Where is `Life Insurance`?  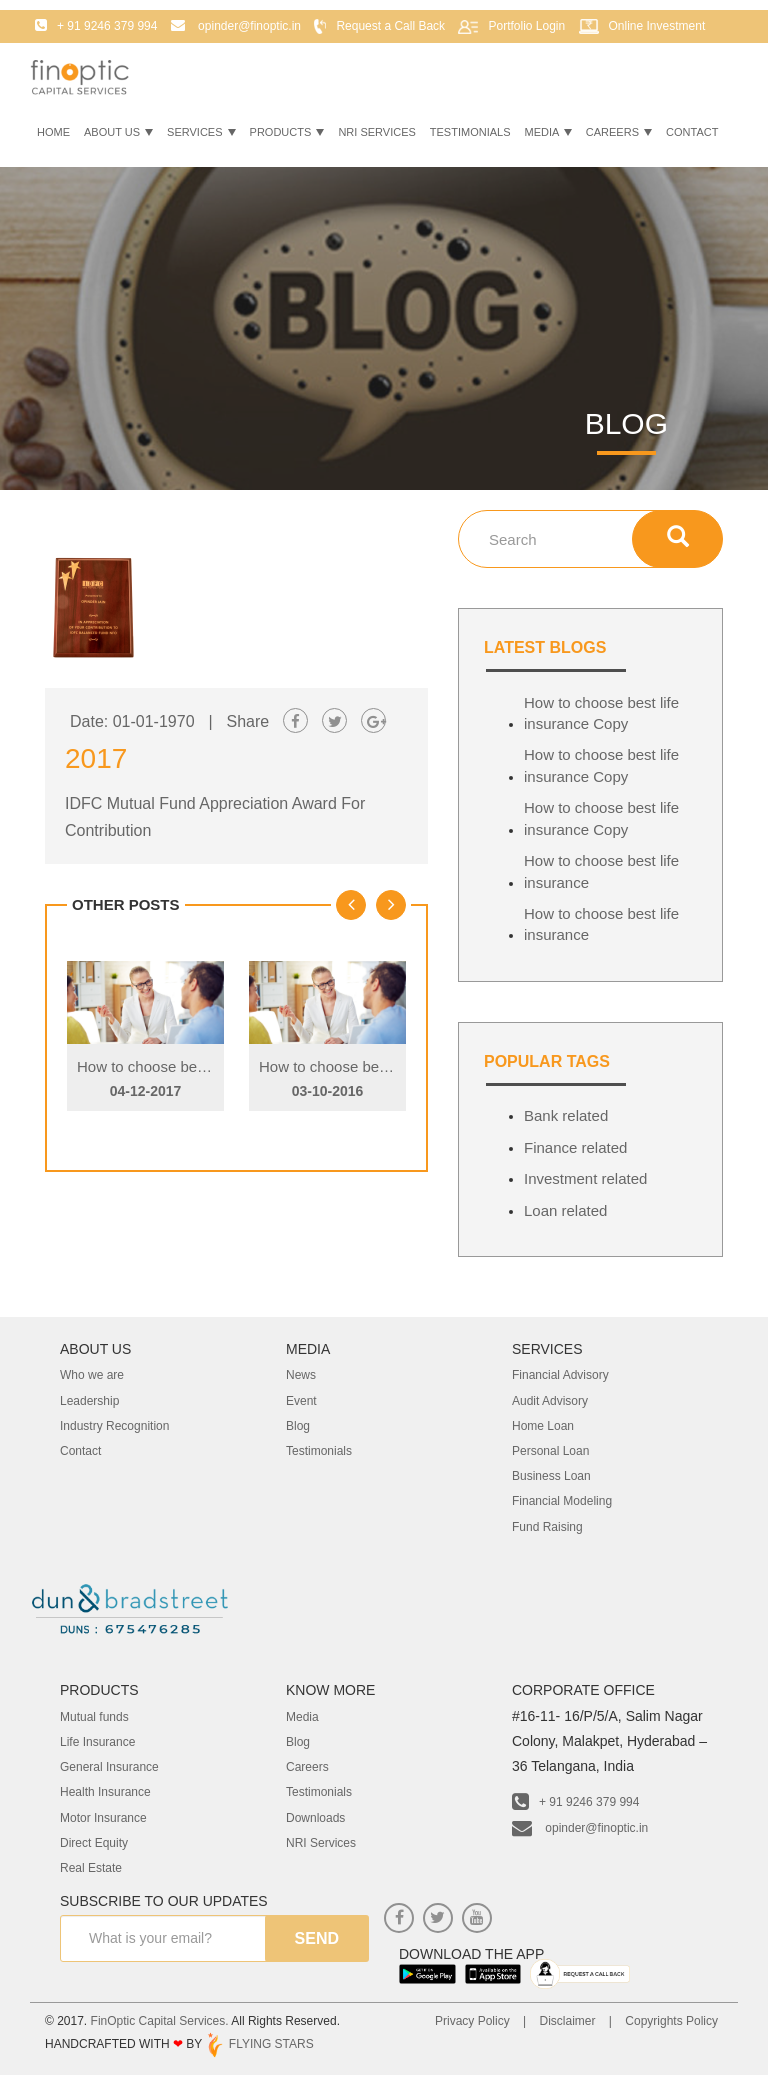 Life Insurance is located at coordinates (97, 1742).